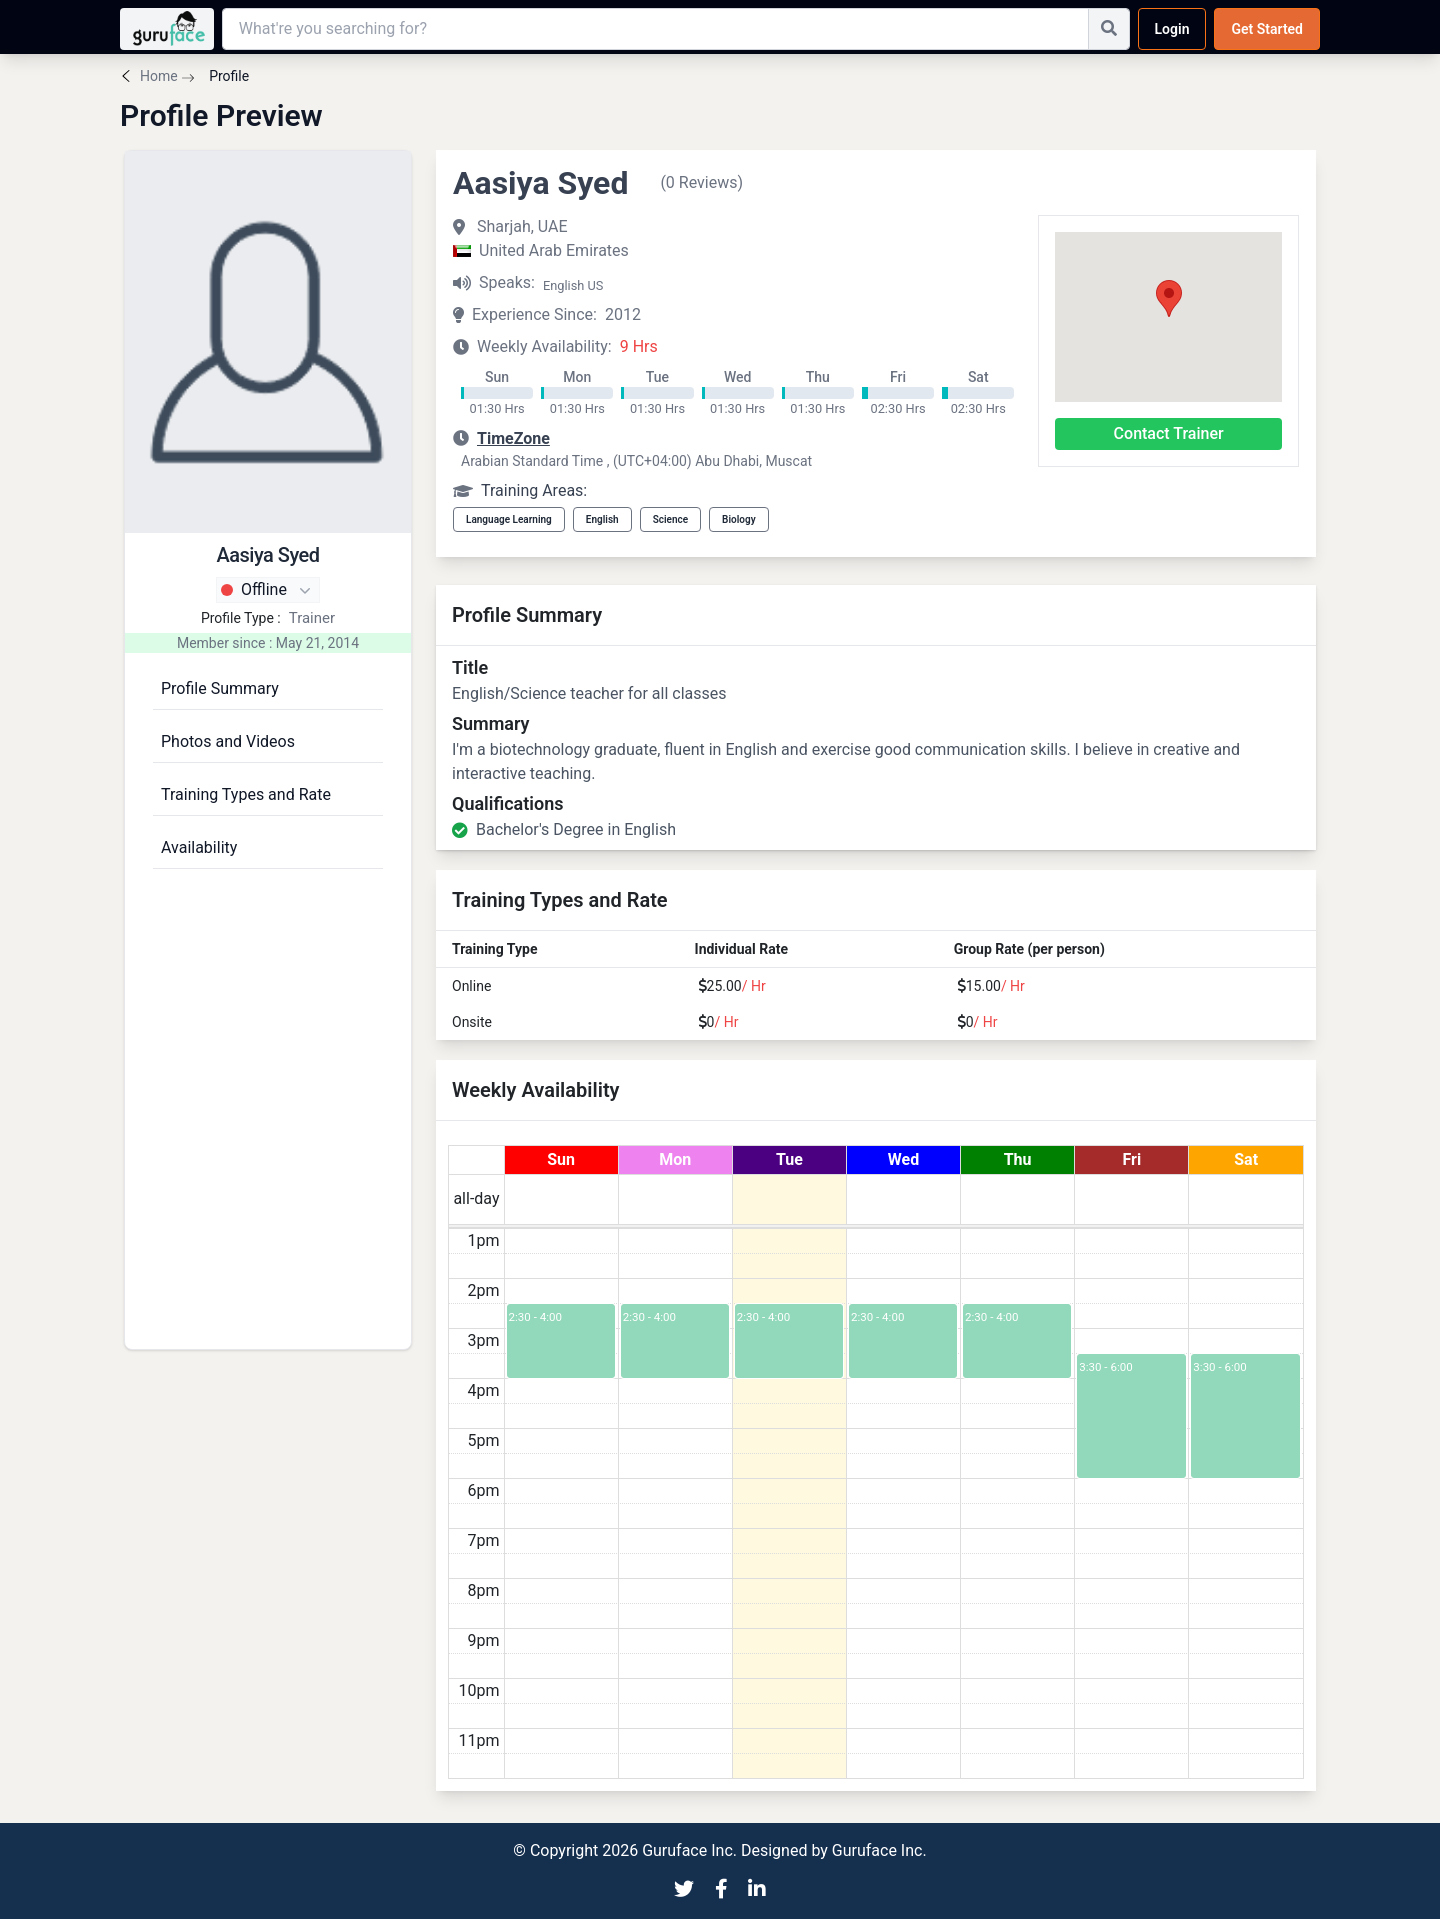 This screenshot has height=1919, width=1440. What do you see at coordinates (903, 1159) in the screenshot?
I see `Wed [July 22, 2026]` at bounding box center [903, 1159].